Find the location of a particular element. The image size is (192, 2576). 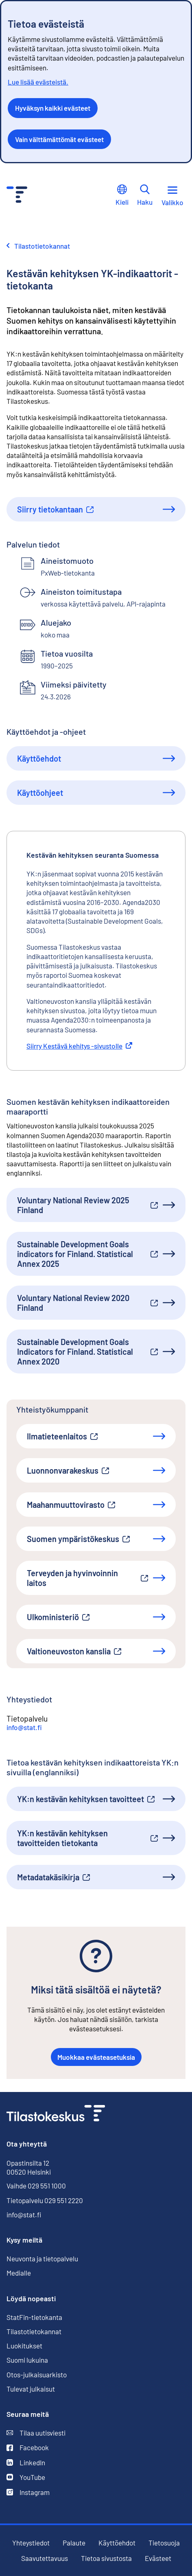

[Siirry etusivulle] is located at coordinates (56, 2114).